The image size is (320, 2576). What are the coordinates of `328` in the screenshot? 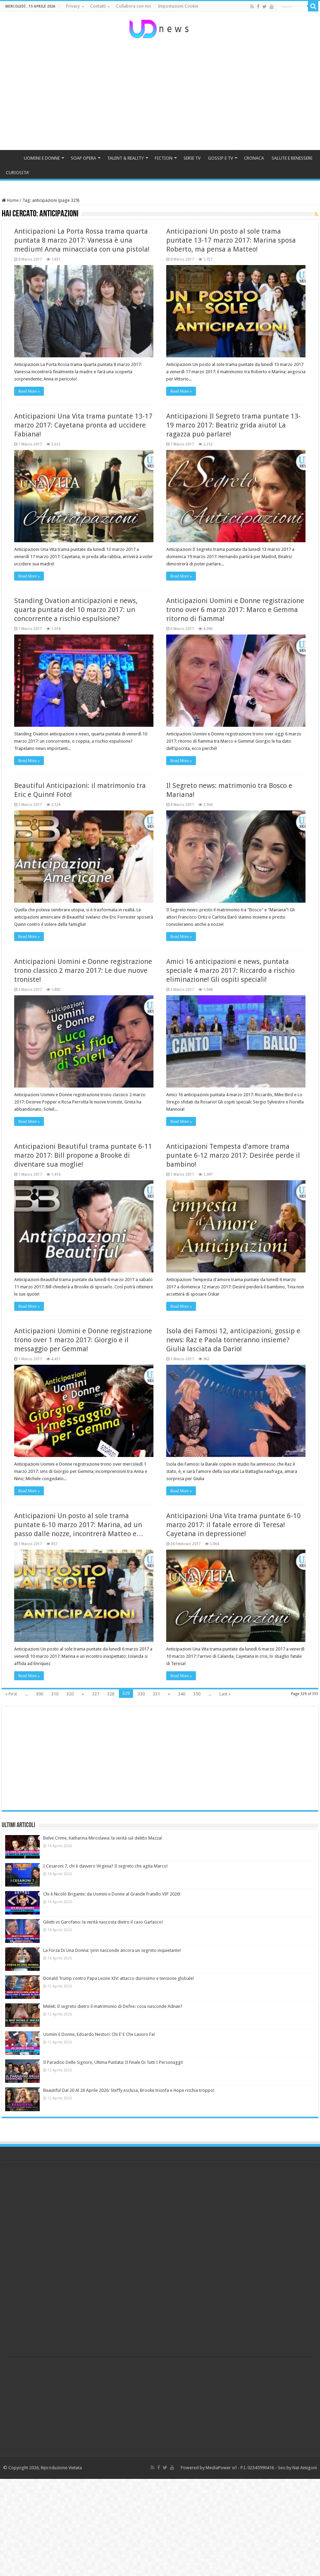 It's located at (110, 1693).